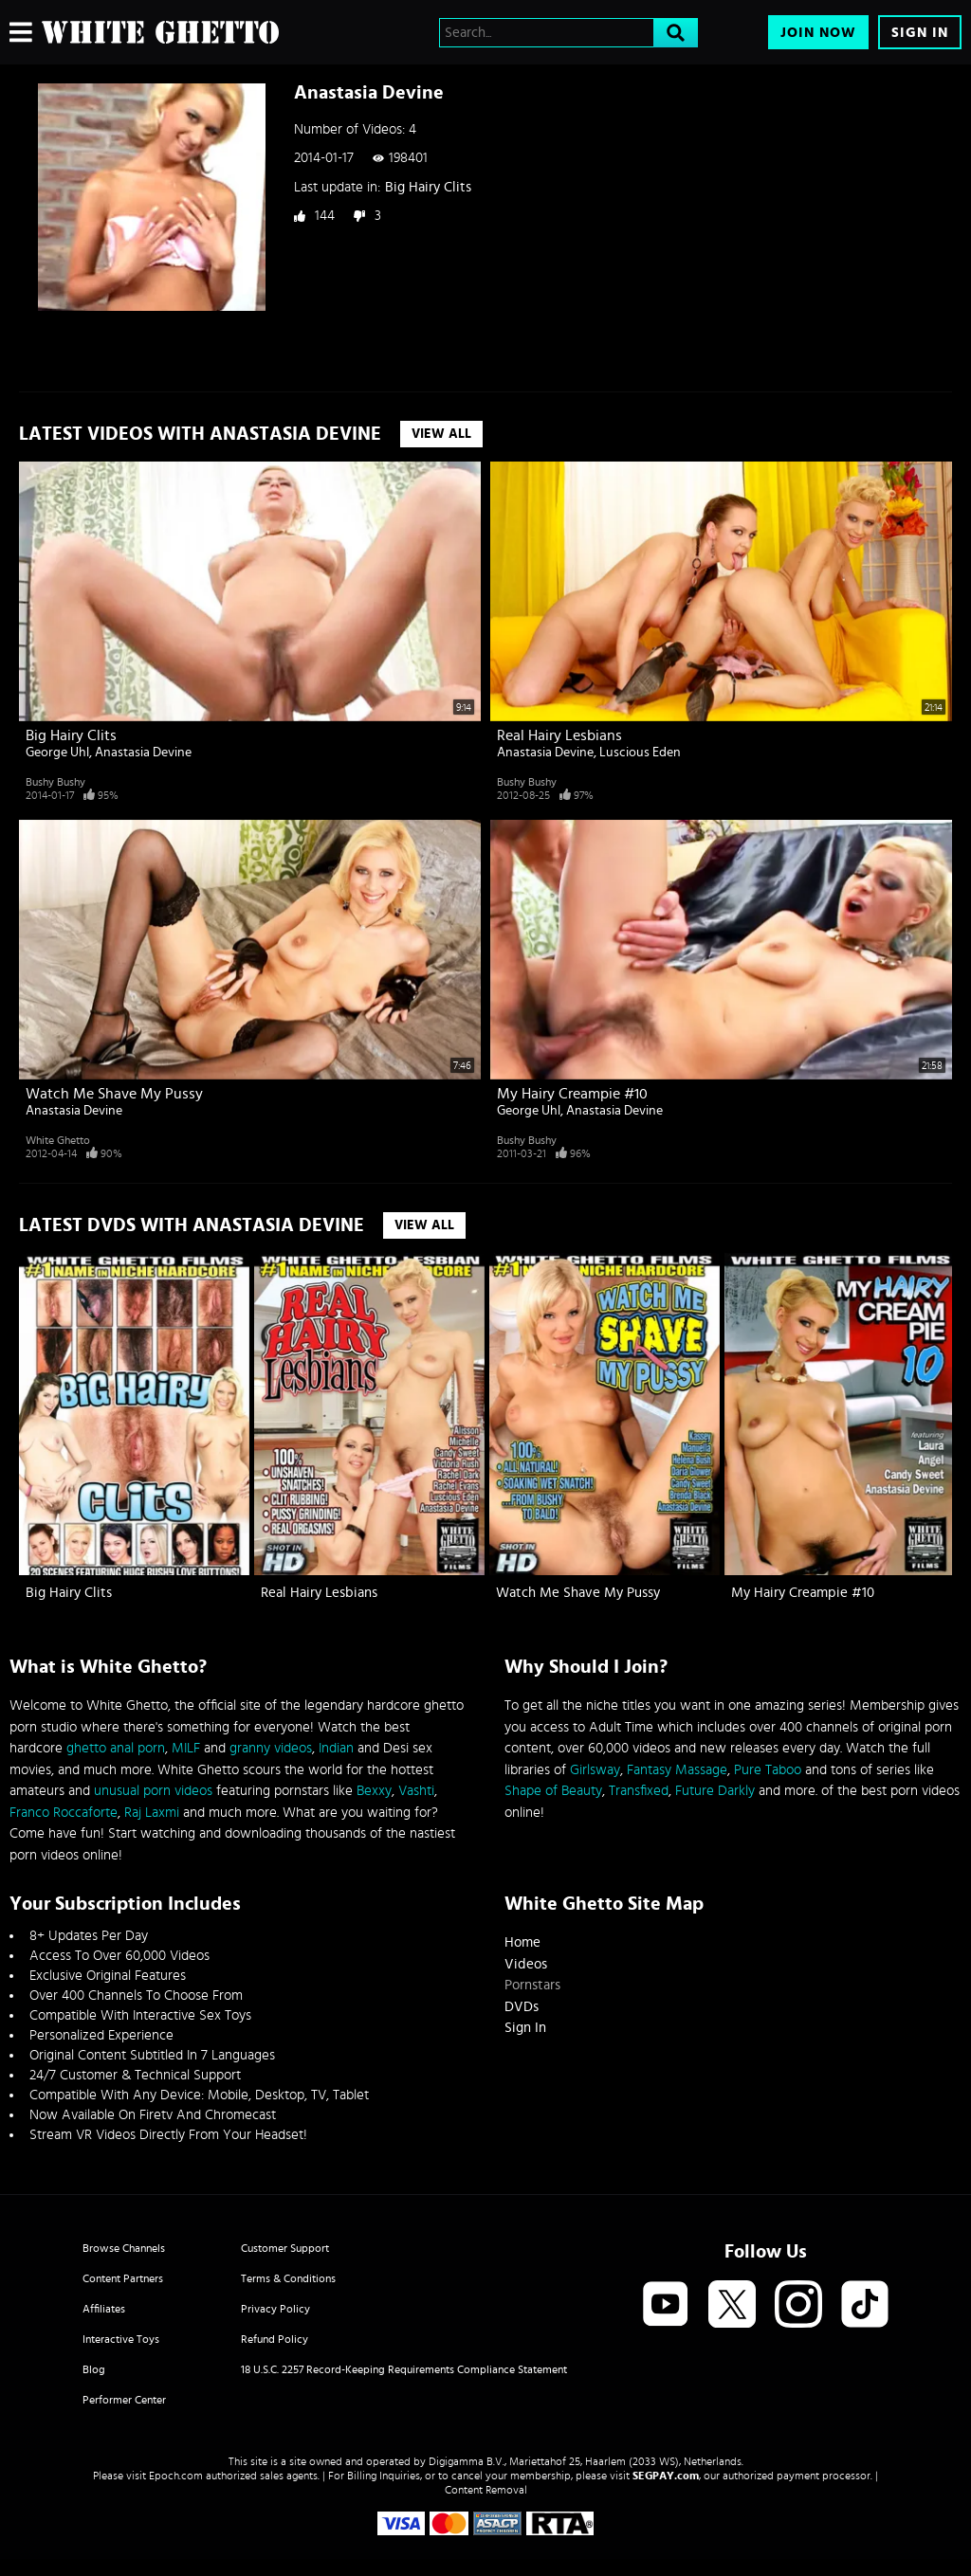 The width and height of the screenshot is (971, 2576). What do you see at coordinates (57, 752) in the screenshot?
I see `George Uhl` at bounding box center [57, 752].